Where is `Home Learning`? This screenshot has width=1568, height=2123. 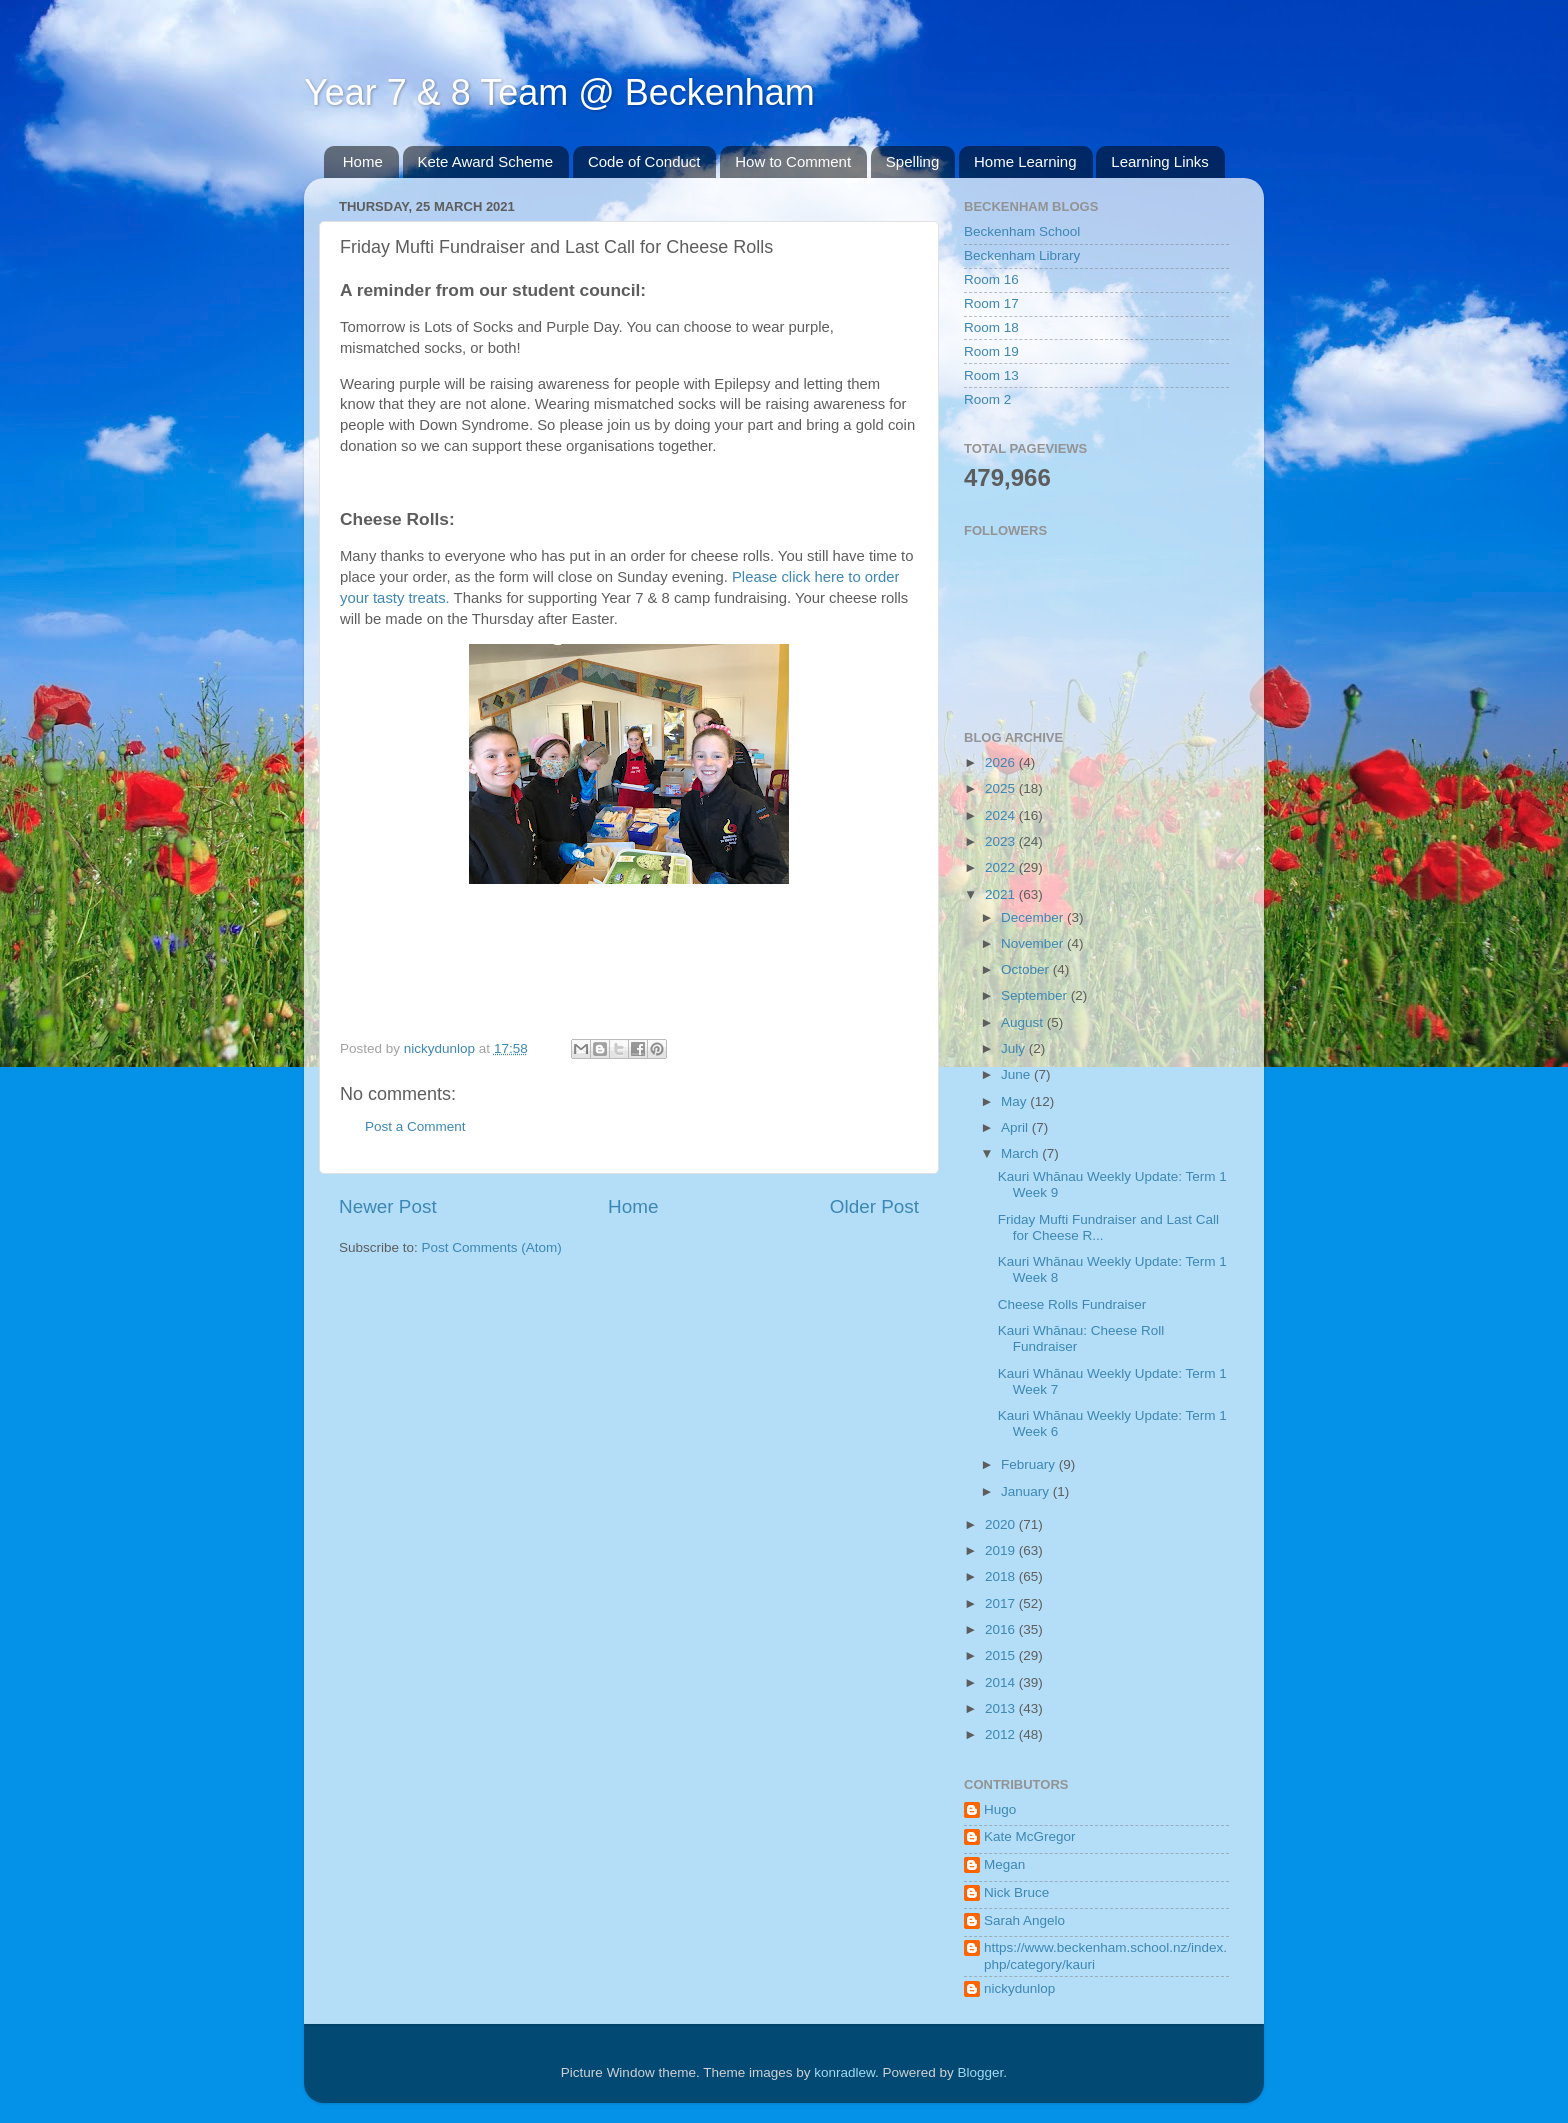 Home Learning is located at coordinates (1025, 161).